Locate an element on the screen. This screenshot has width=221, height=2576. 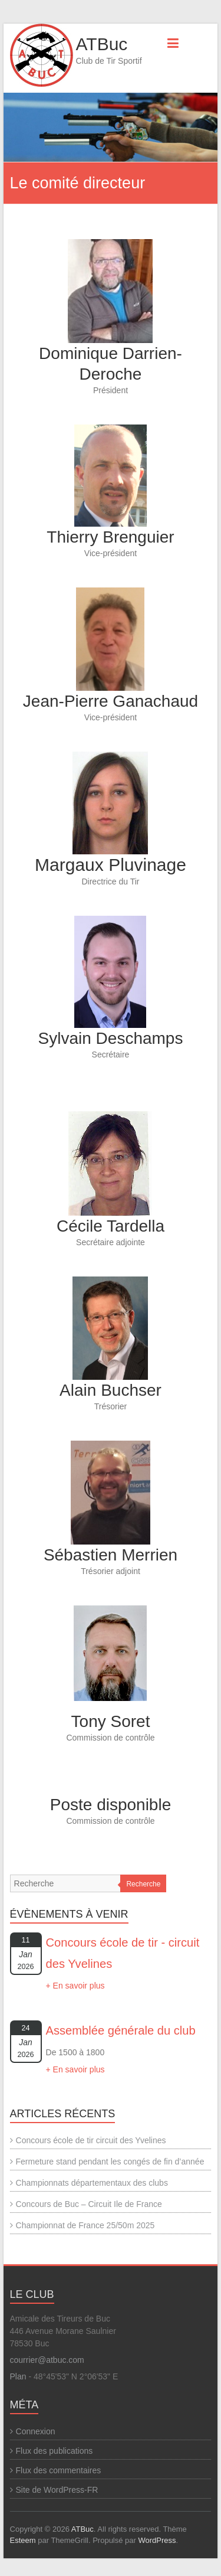
Flux des commentaires is located at coordinates (58, 2470).